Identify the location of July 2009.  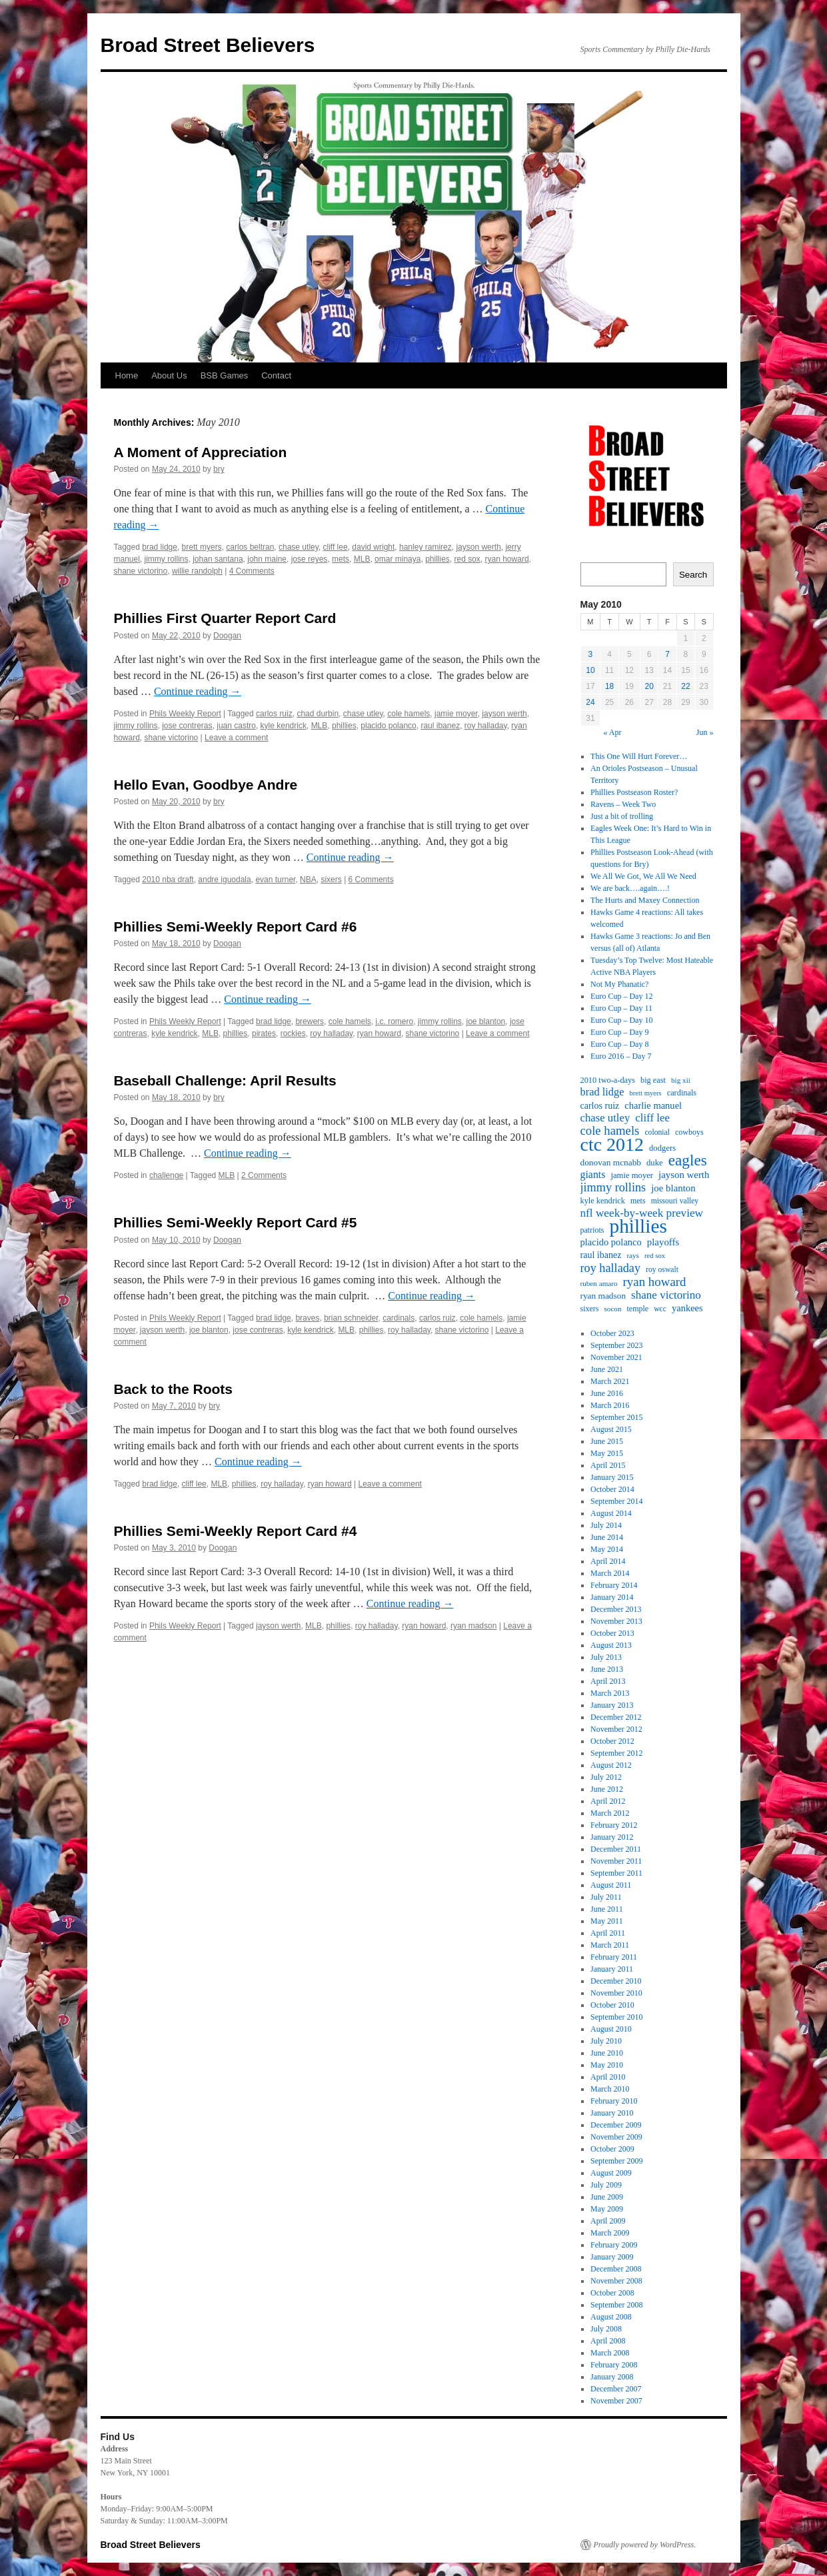
(606, 2185).